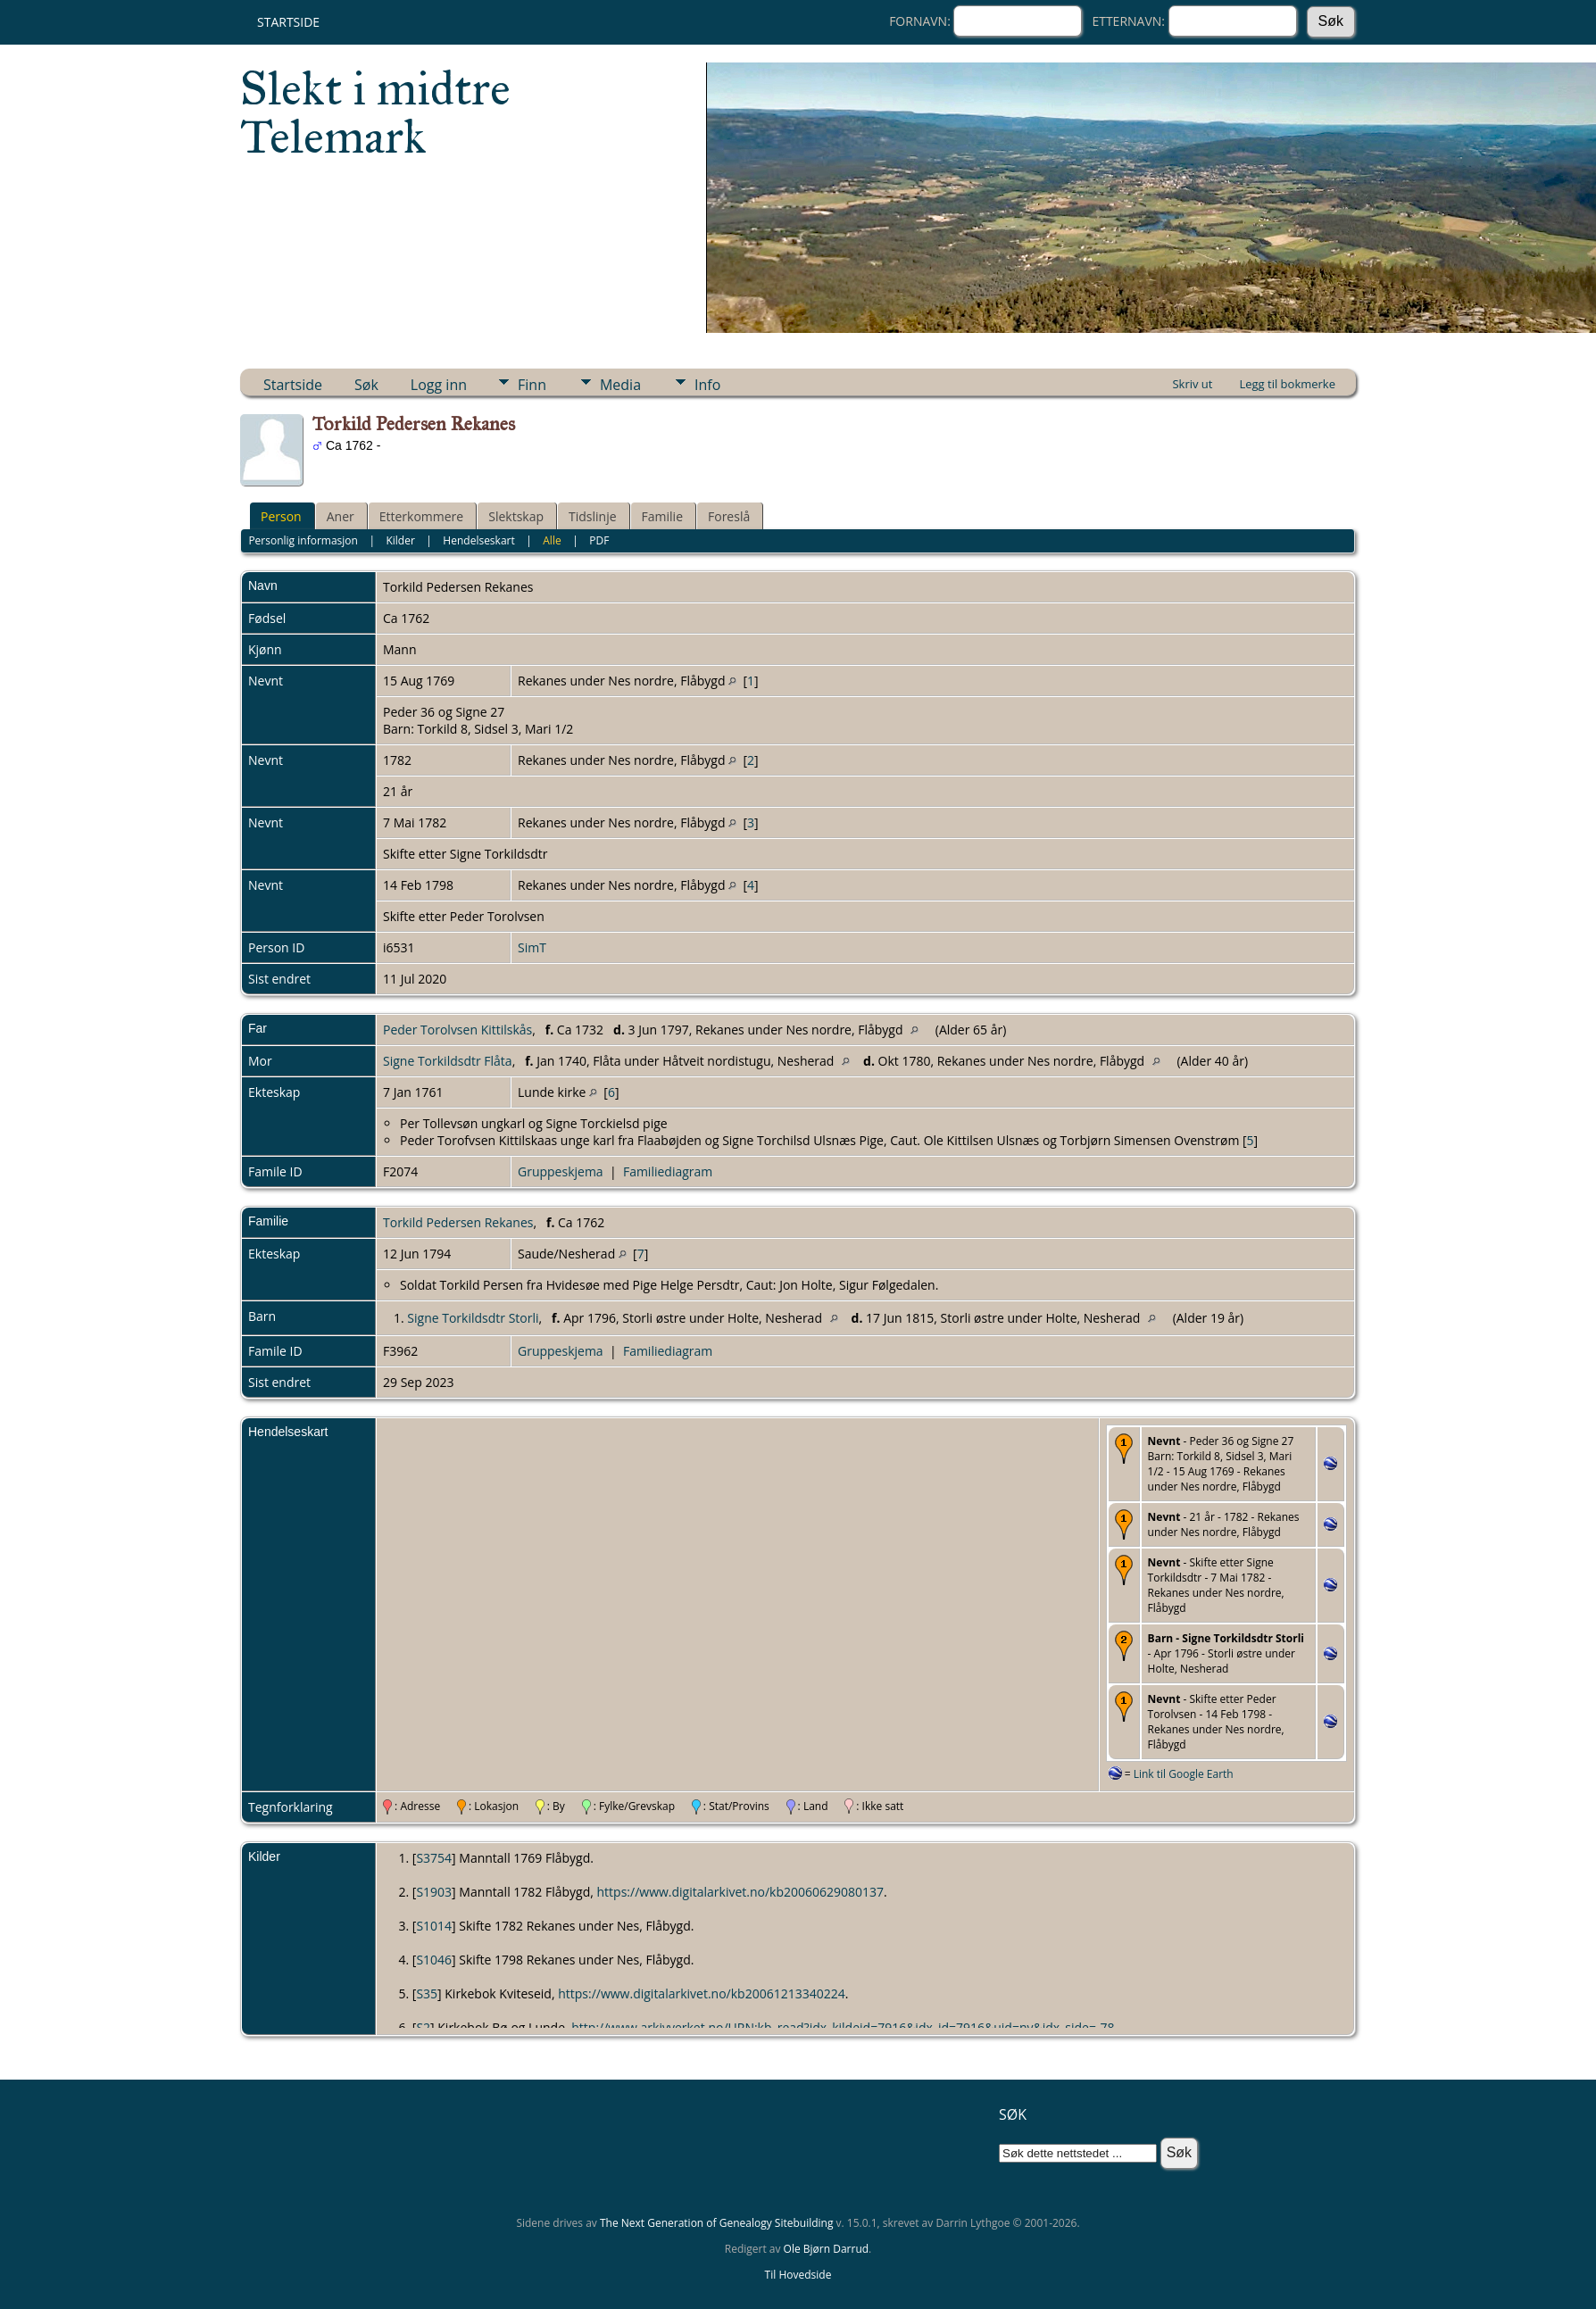  Describe the element at coordinates (842, 2027) in the screenshot. I see `http://www.arkivverket.no/URN:kb_read?idx_kildeid=7916&idx_id=7916&uid=ny&idx_side=-78` at that location.